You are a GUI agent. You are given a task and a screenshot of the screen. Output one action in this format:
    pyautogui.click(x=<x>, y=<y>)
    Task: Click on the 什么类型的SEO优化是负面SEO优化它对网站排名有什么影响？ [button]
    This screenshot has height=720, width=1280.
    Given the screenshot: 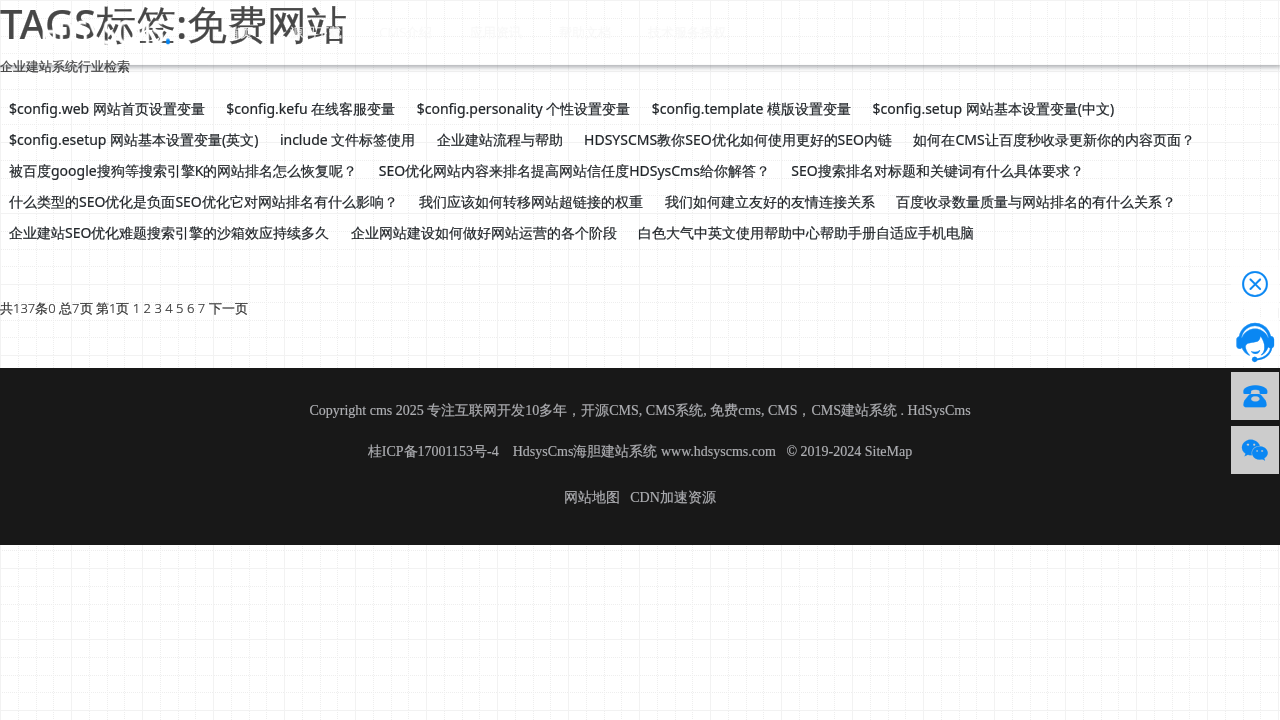 What is the action you would take?
    pyautogui.click(x=203, y=201)
    